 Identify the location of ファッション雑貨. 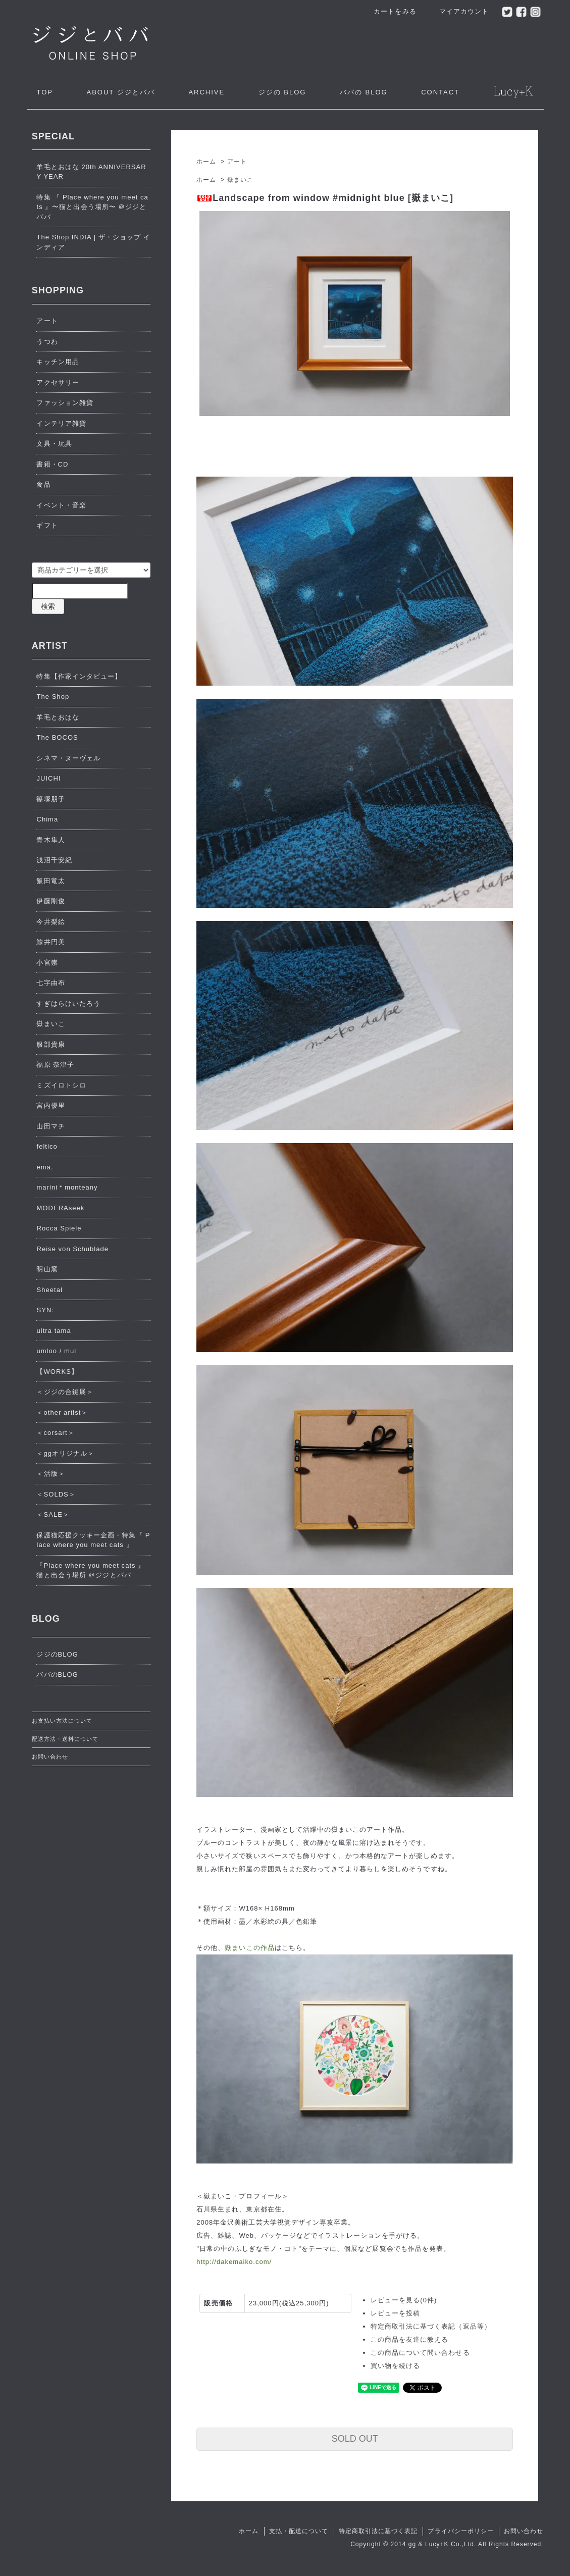
(64, 402).